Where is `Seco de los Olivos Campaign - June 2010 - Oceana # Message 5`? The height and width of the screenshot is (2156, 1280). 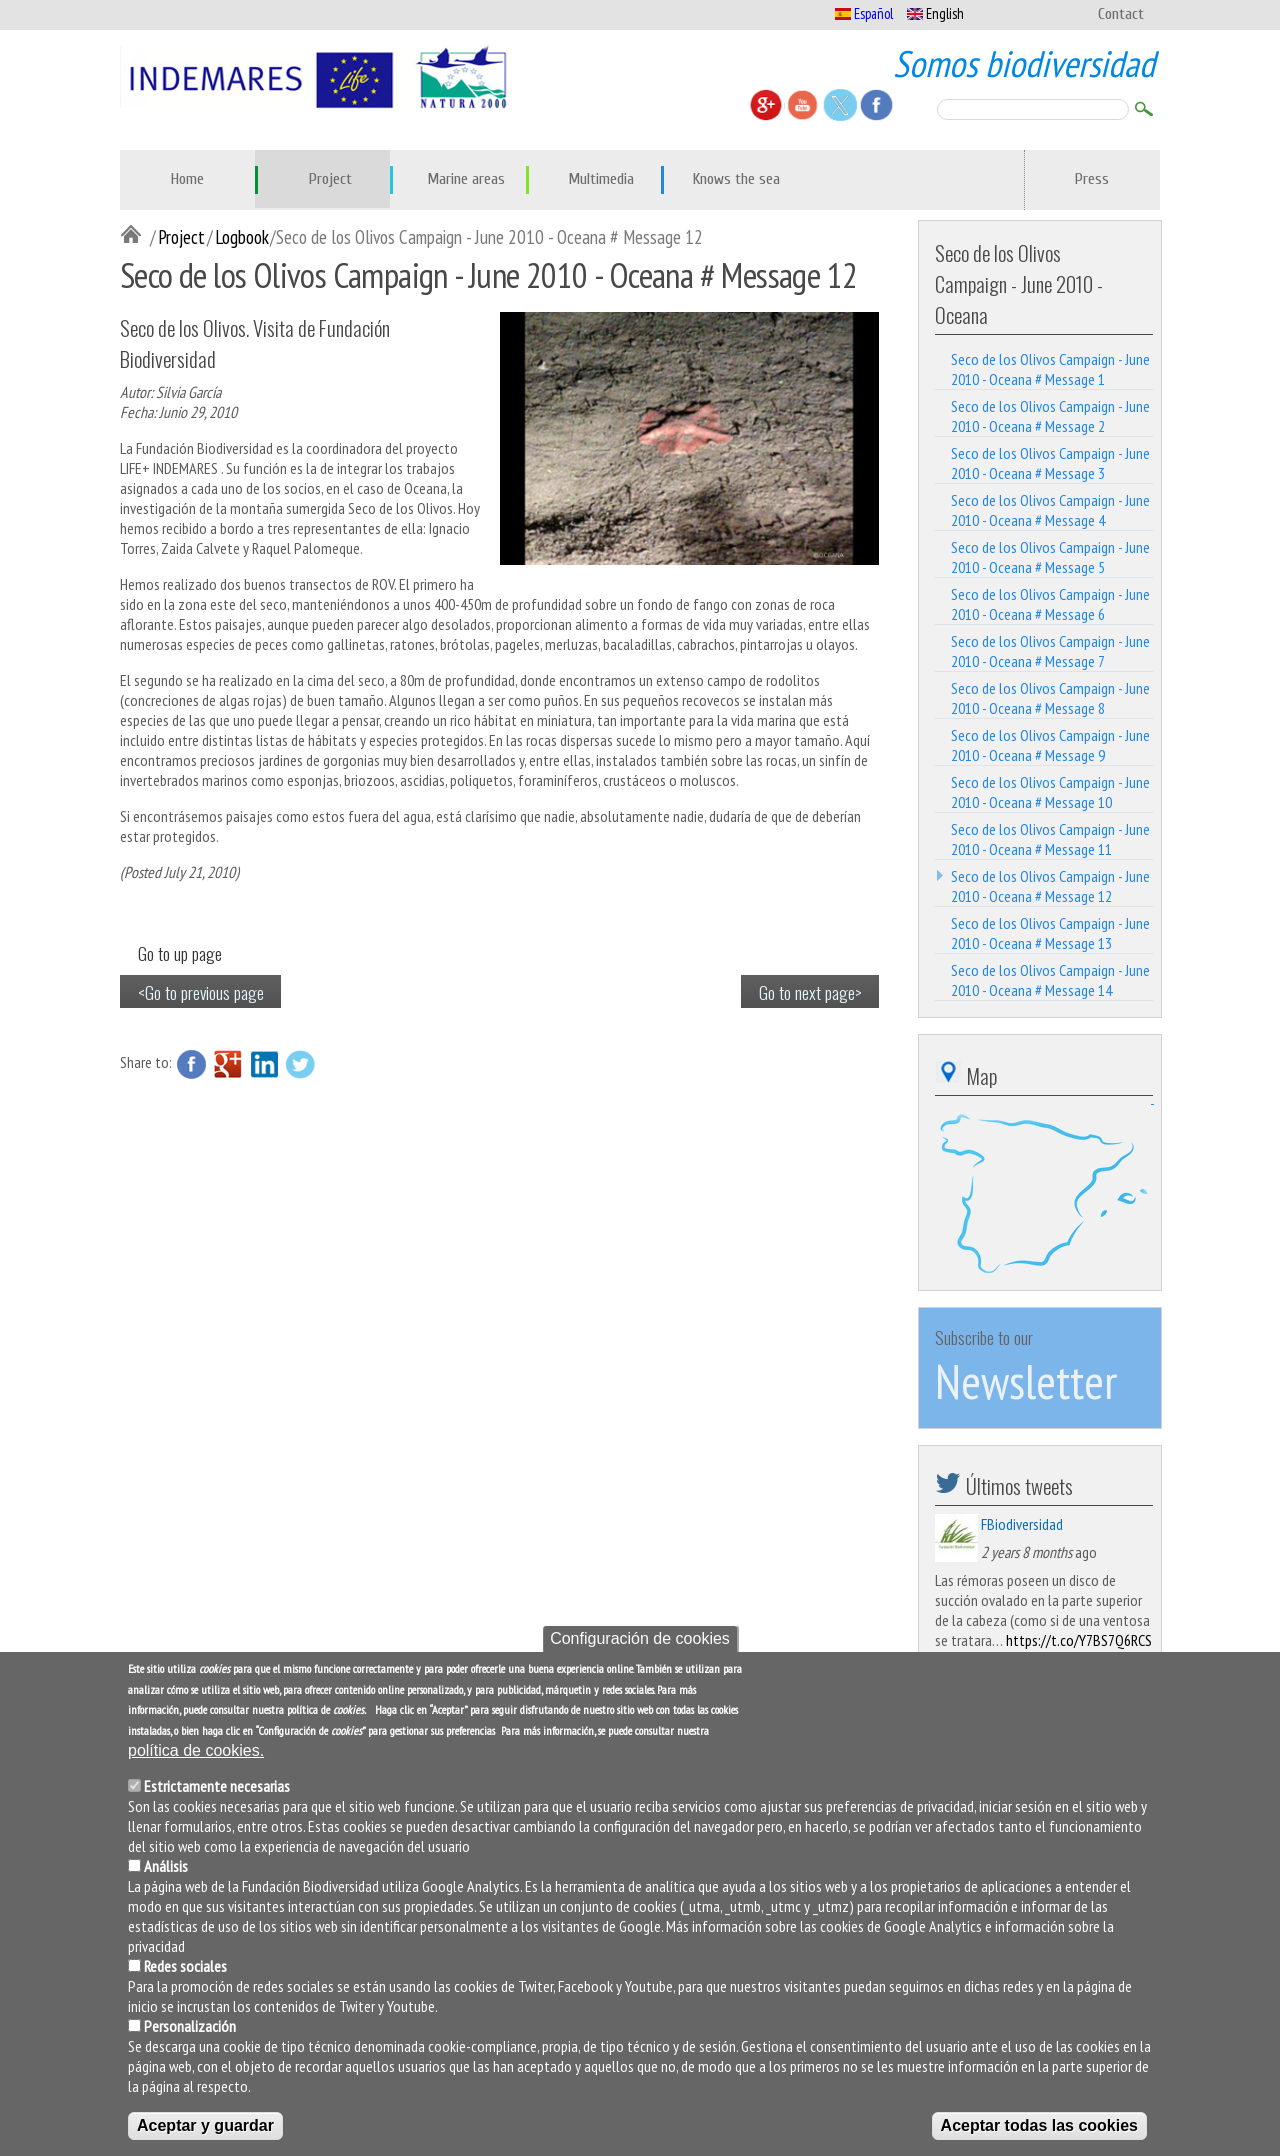 Seco de los Olivos Campaign - June 2010 - Oceana # Message 5 is located at coordinates (1050, 557).